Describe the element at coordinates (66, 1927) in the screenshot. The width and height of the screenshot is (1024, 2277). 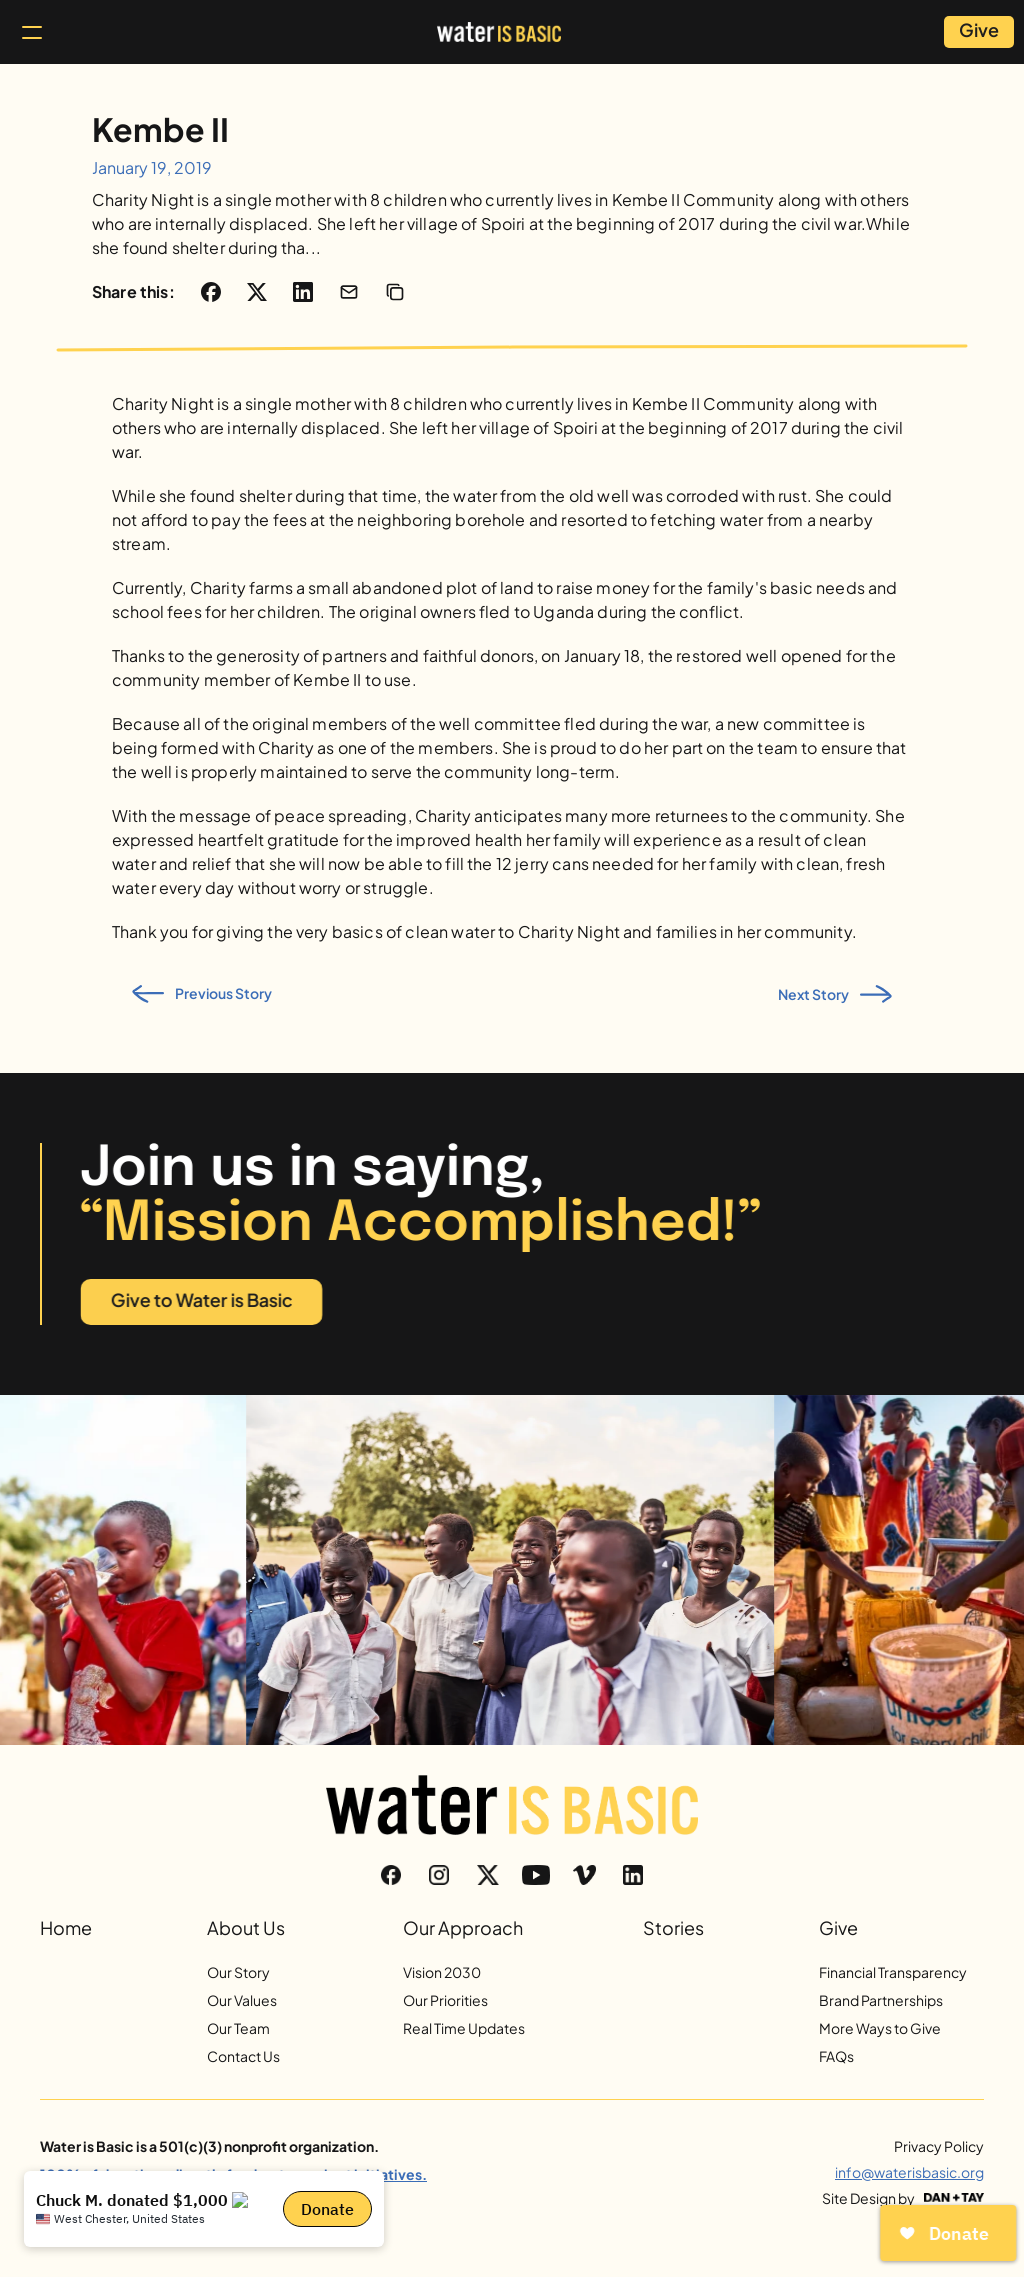
I see `Home` at that location.